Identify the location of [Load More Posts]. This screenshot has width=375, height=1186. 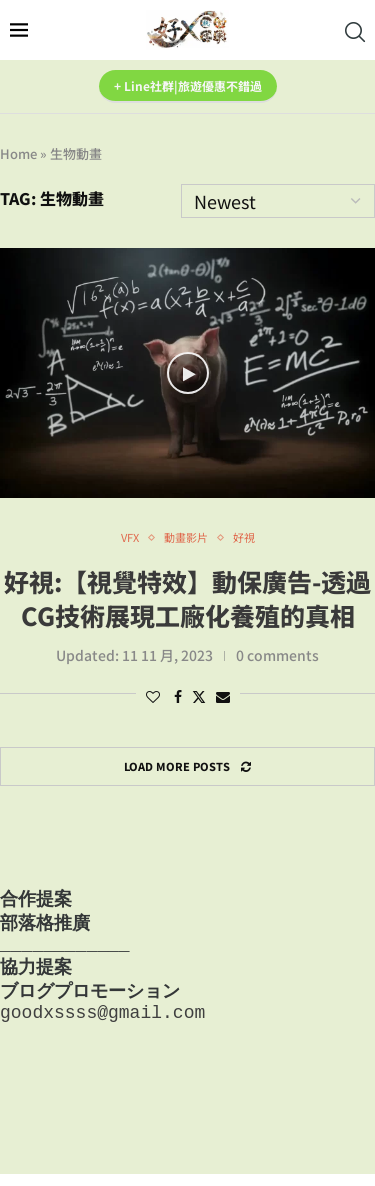
(187, 766).